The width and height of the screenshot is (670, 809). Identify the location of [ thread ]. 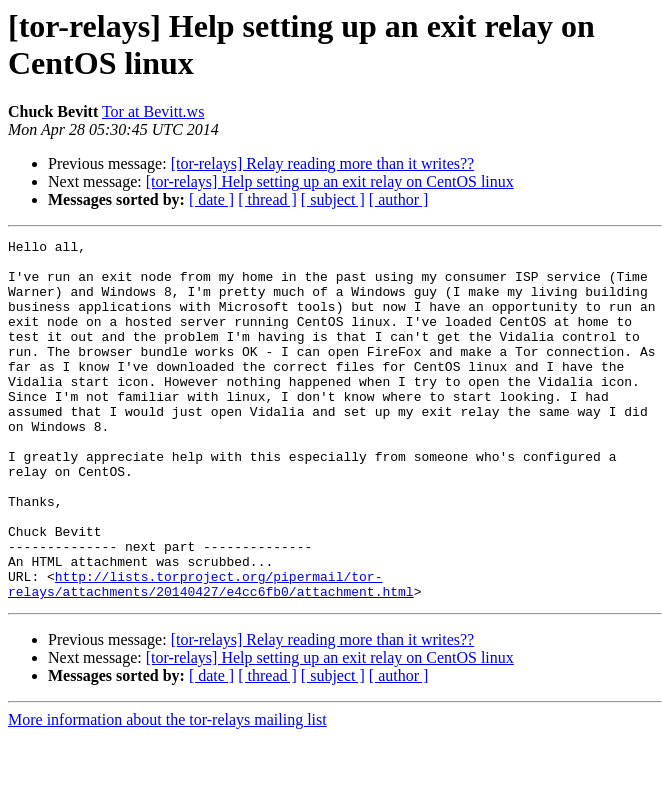
(267, 199).